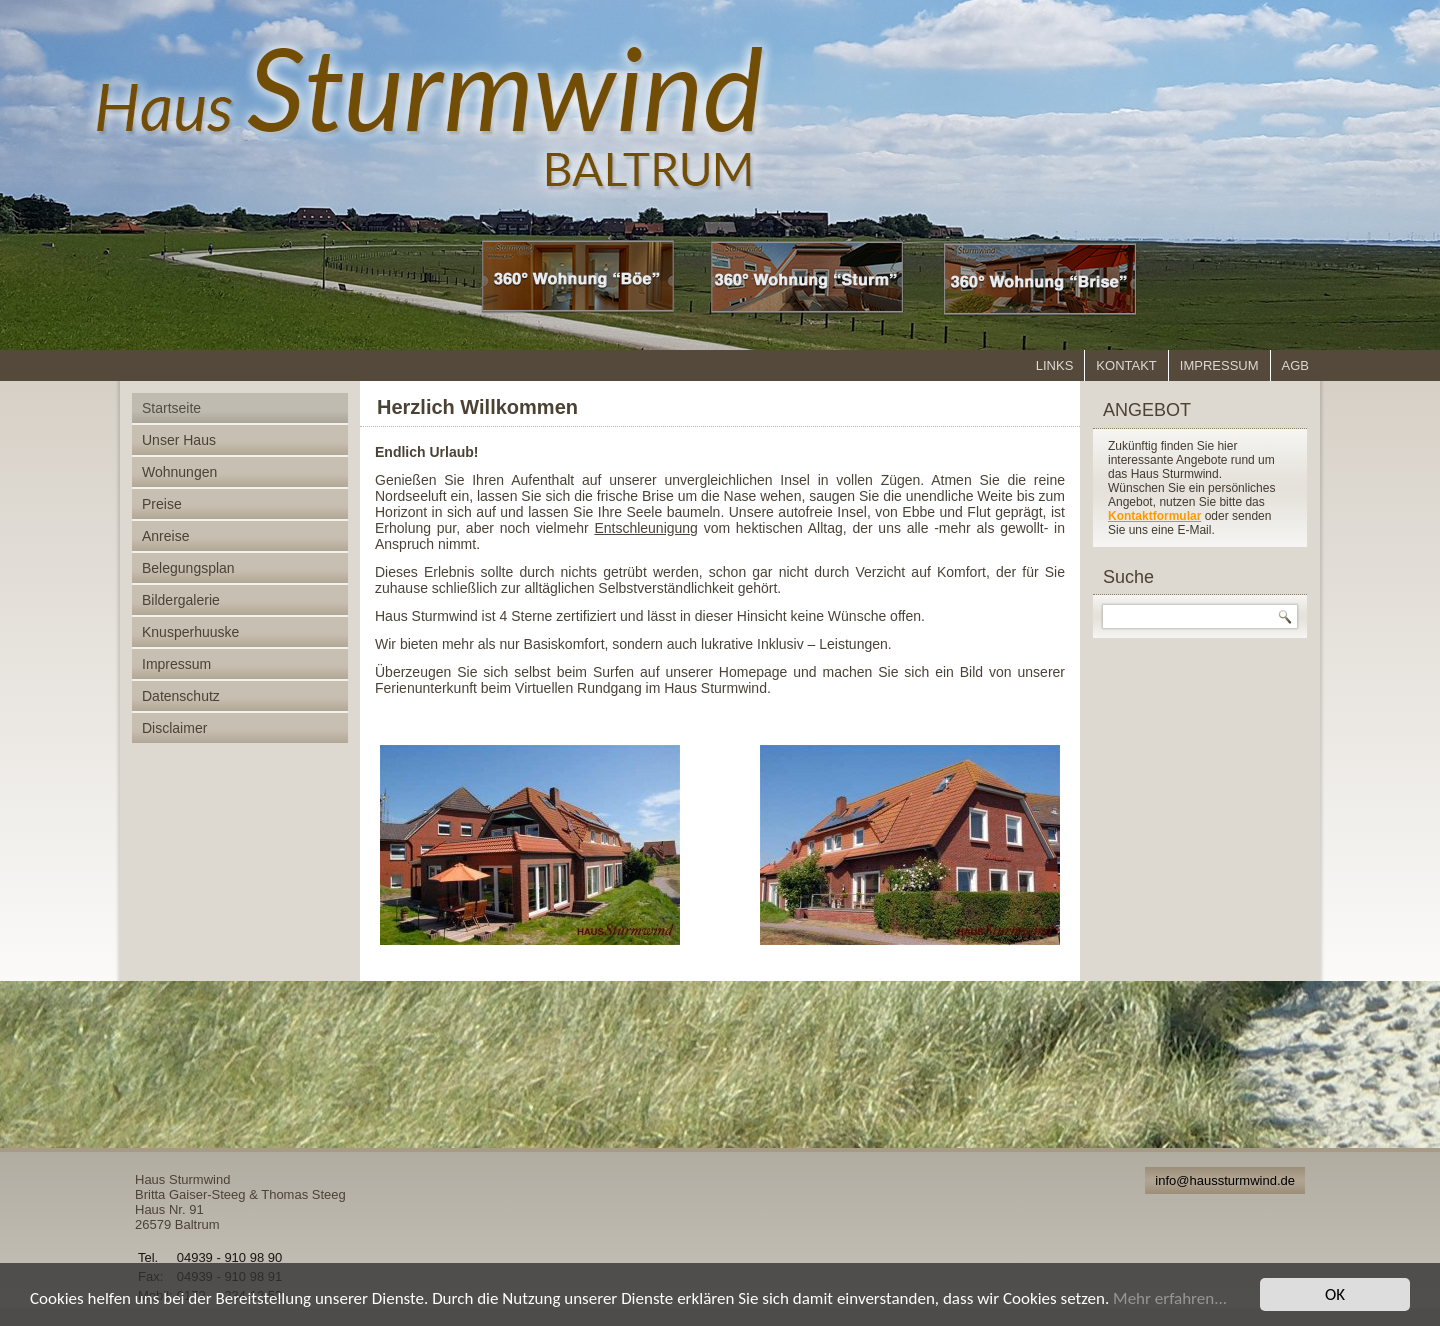 Image resolution: width=1440 pixels, height=1326 pixels. What do you see at coordinates (171, 408) in the screenshot?
I see `Startseite` at bounding box center [171, 408].